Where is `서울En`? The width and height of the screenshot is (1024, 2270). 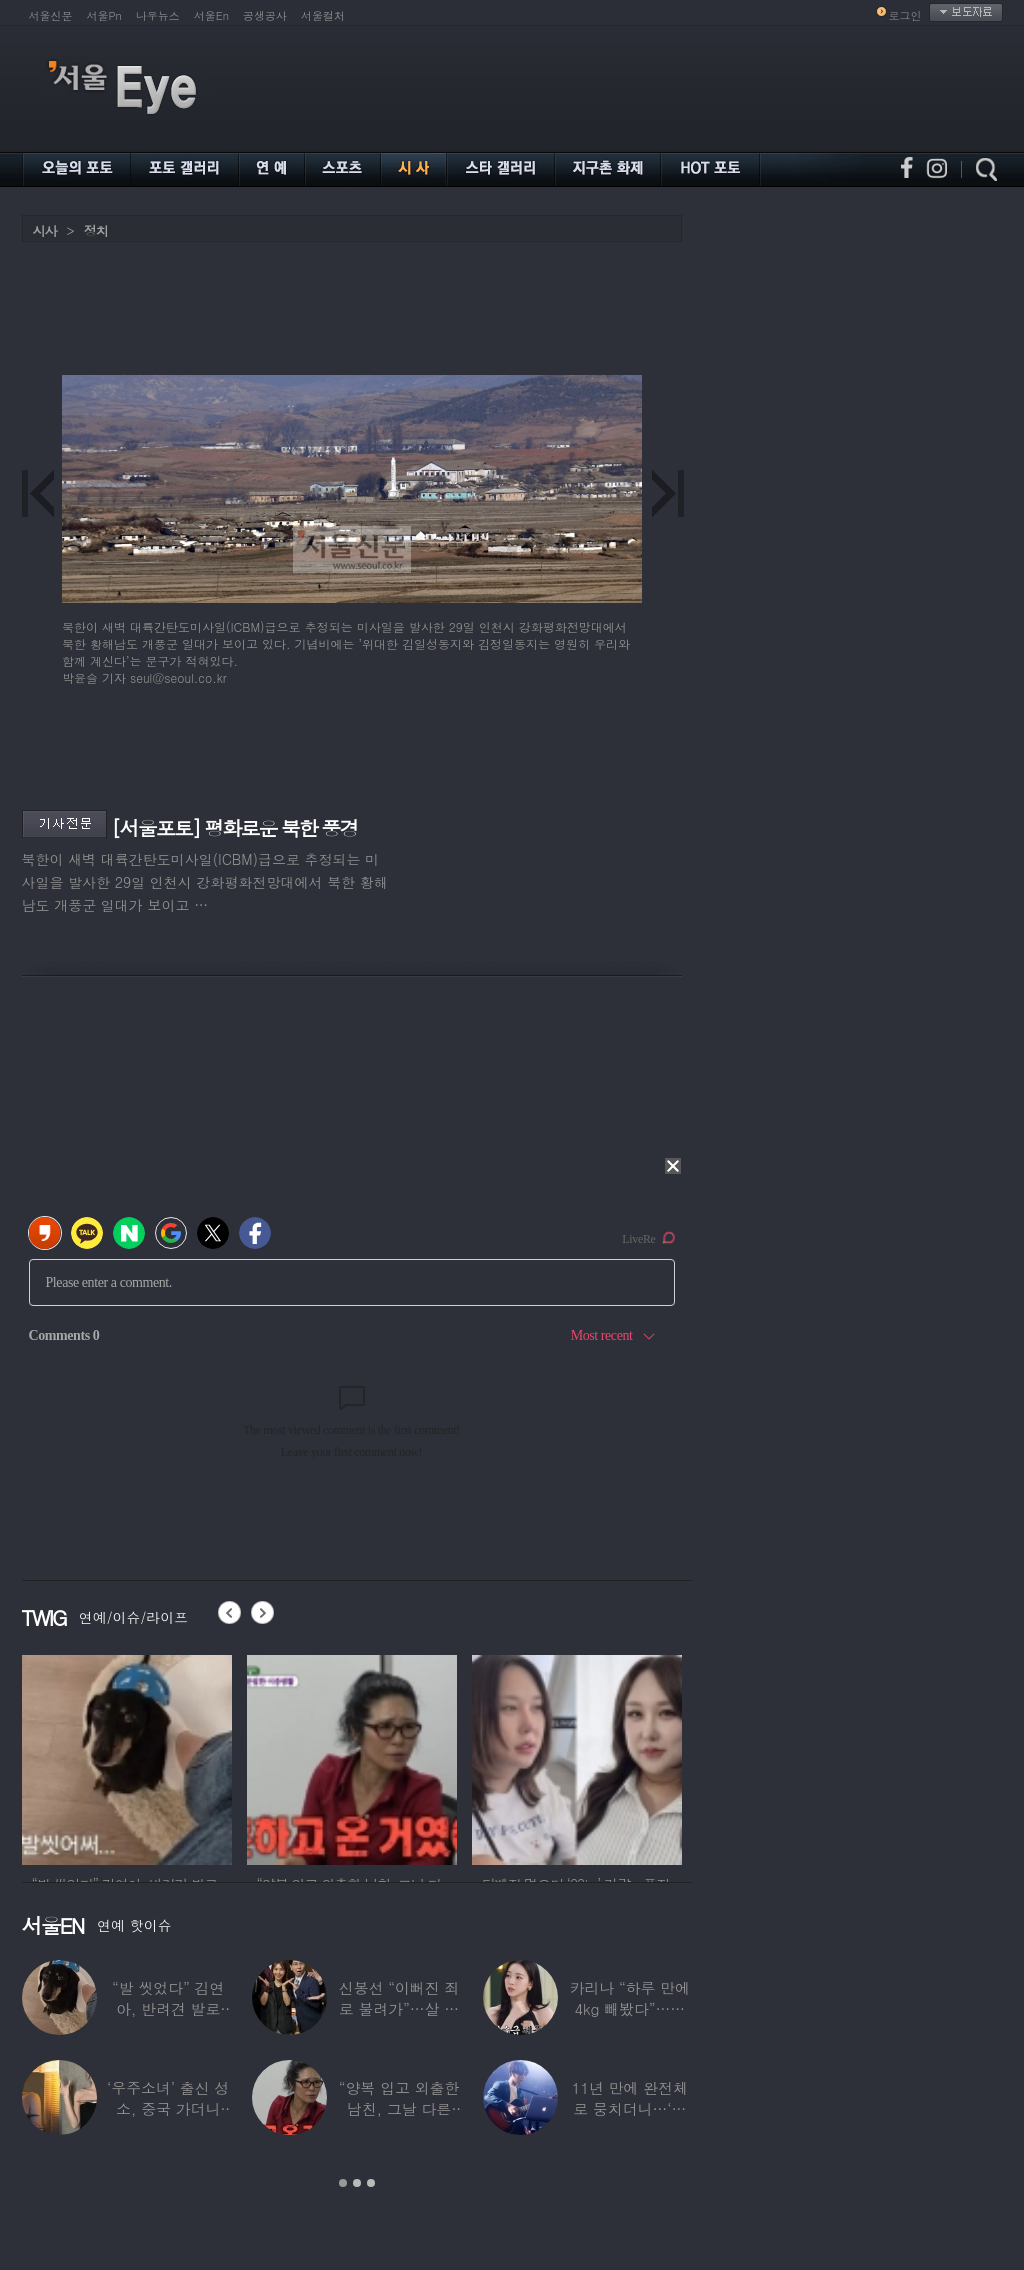
서울En is located at coordinates (211, 15).